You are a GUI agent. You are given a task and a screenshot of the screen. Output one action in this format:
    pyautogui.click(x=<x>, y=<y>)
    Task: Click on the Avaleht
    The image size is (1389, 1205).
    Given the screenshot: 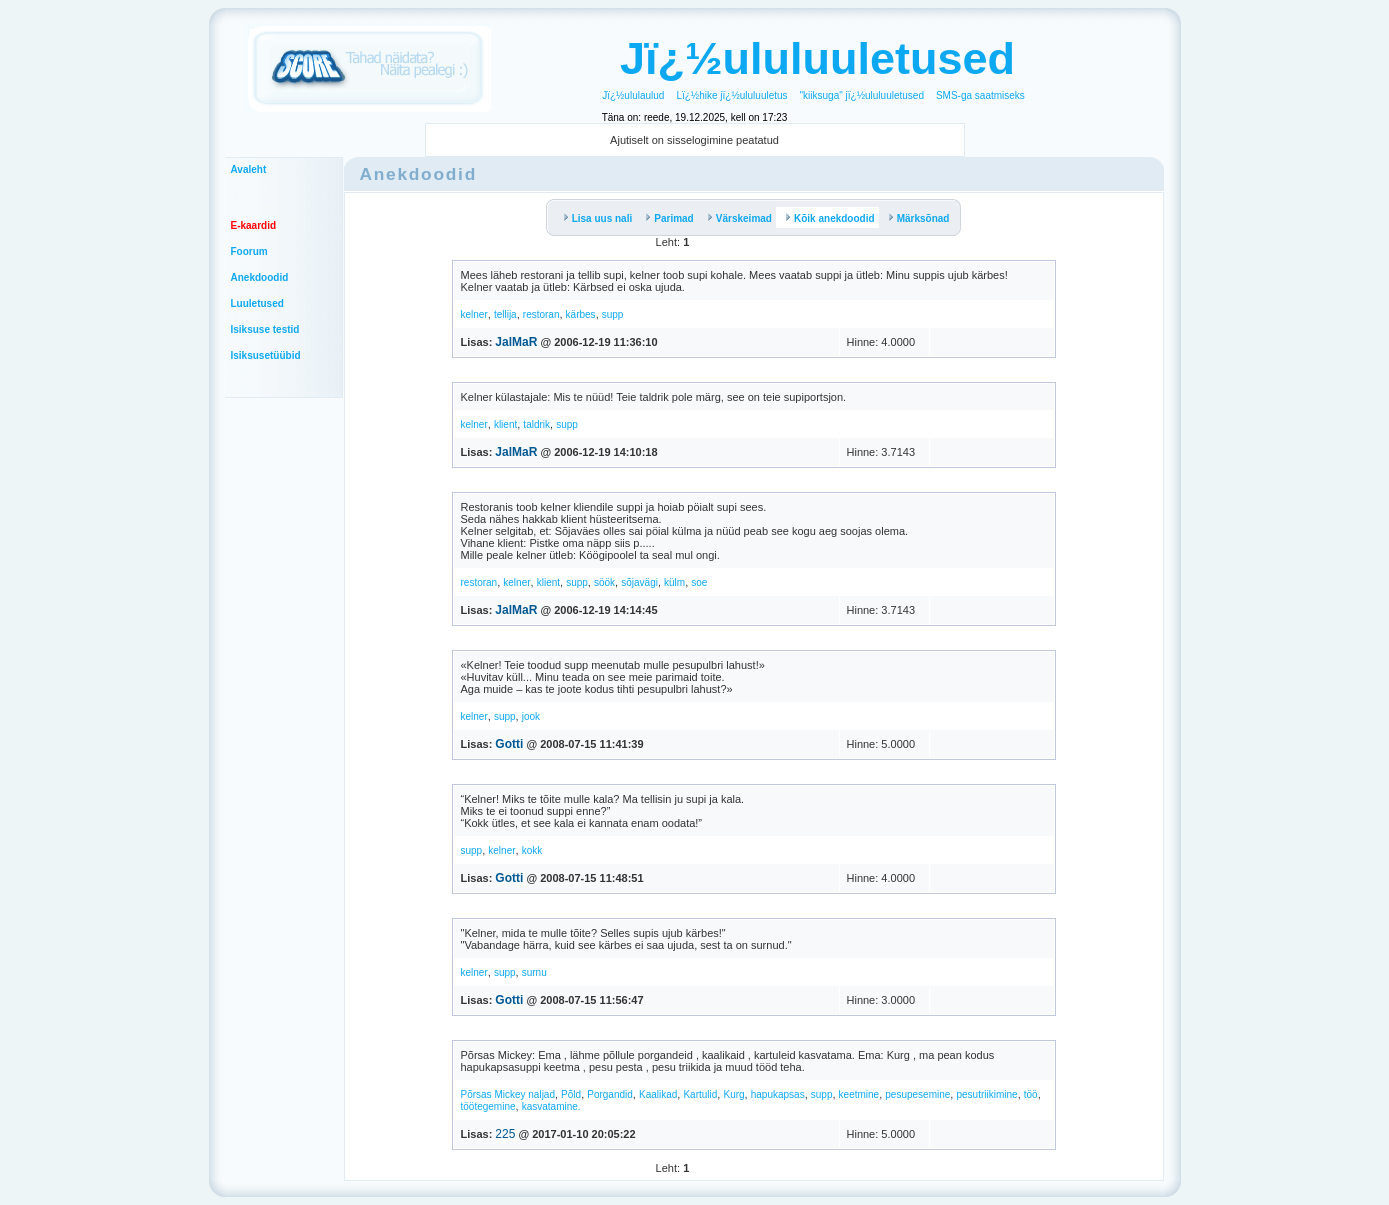 What is the action you would take?
    pyautogui.click(x=249, y=169)
    